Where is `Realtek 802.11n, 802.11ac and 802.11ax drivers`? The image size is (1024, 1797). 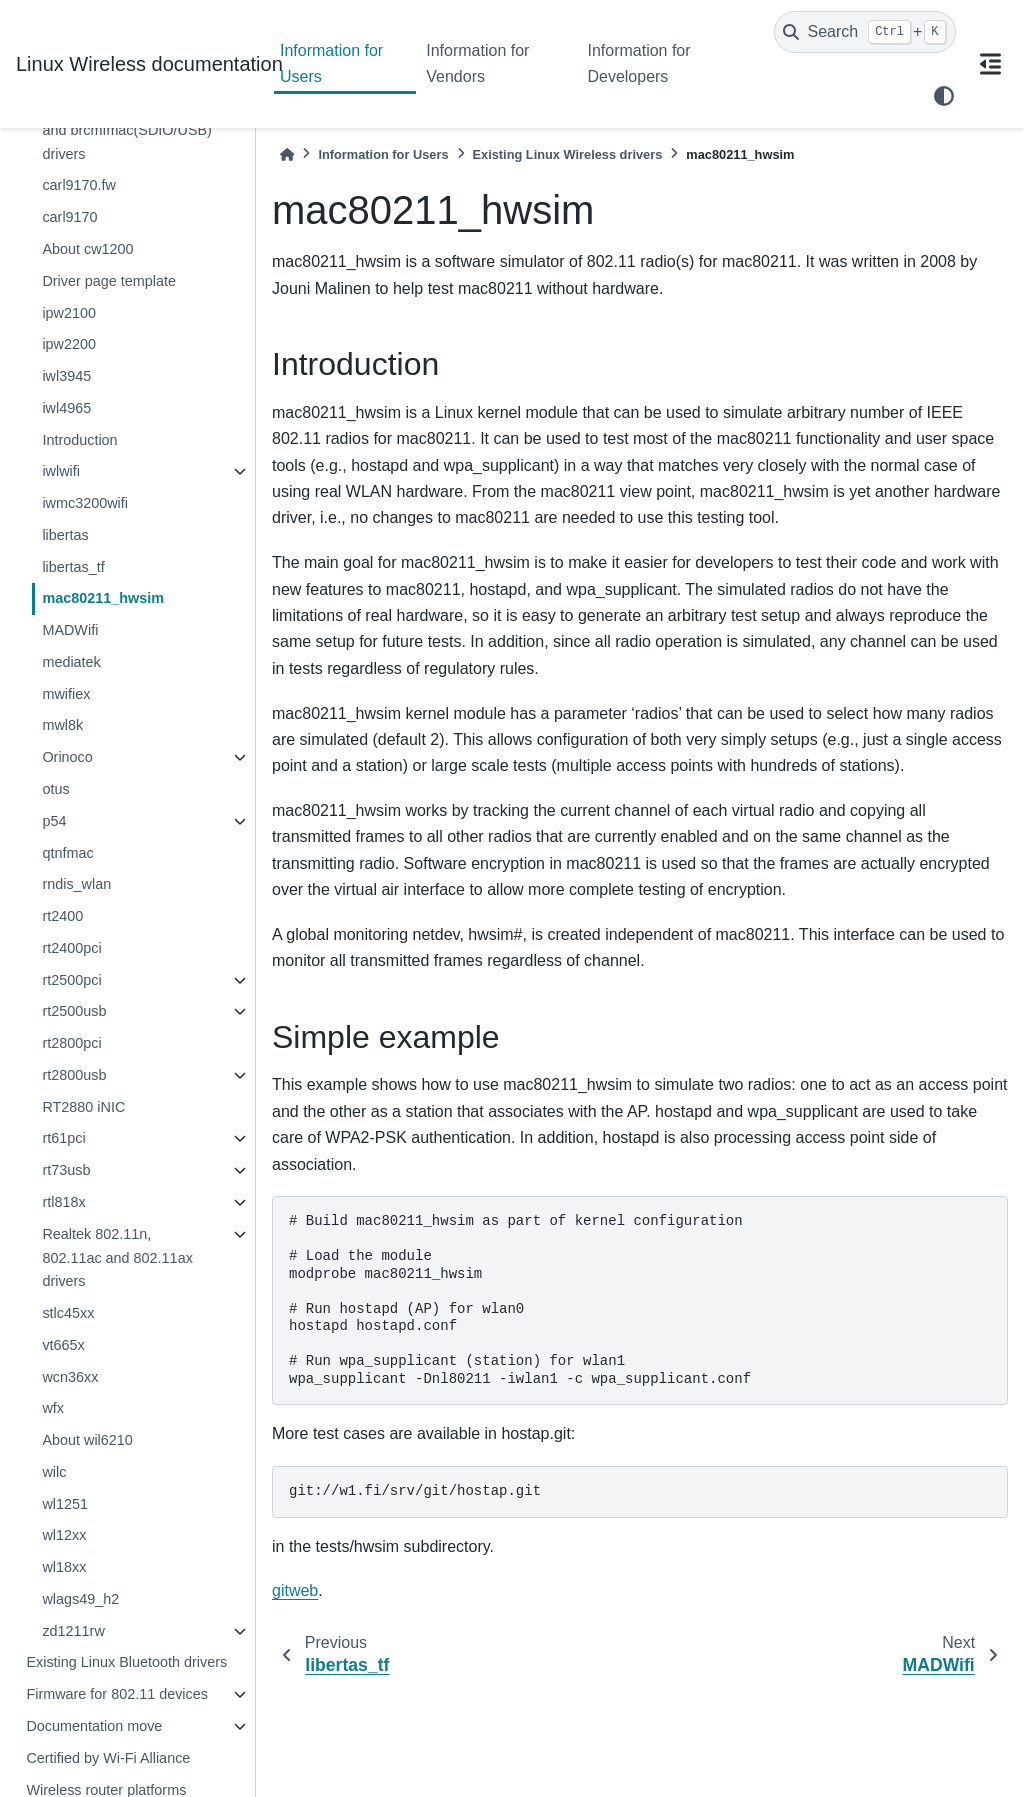
Realtek 802.11n, 802.11ac and 802.11ax drivers is located at coordinates (117, 1258).